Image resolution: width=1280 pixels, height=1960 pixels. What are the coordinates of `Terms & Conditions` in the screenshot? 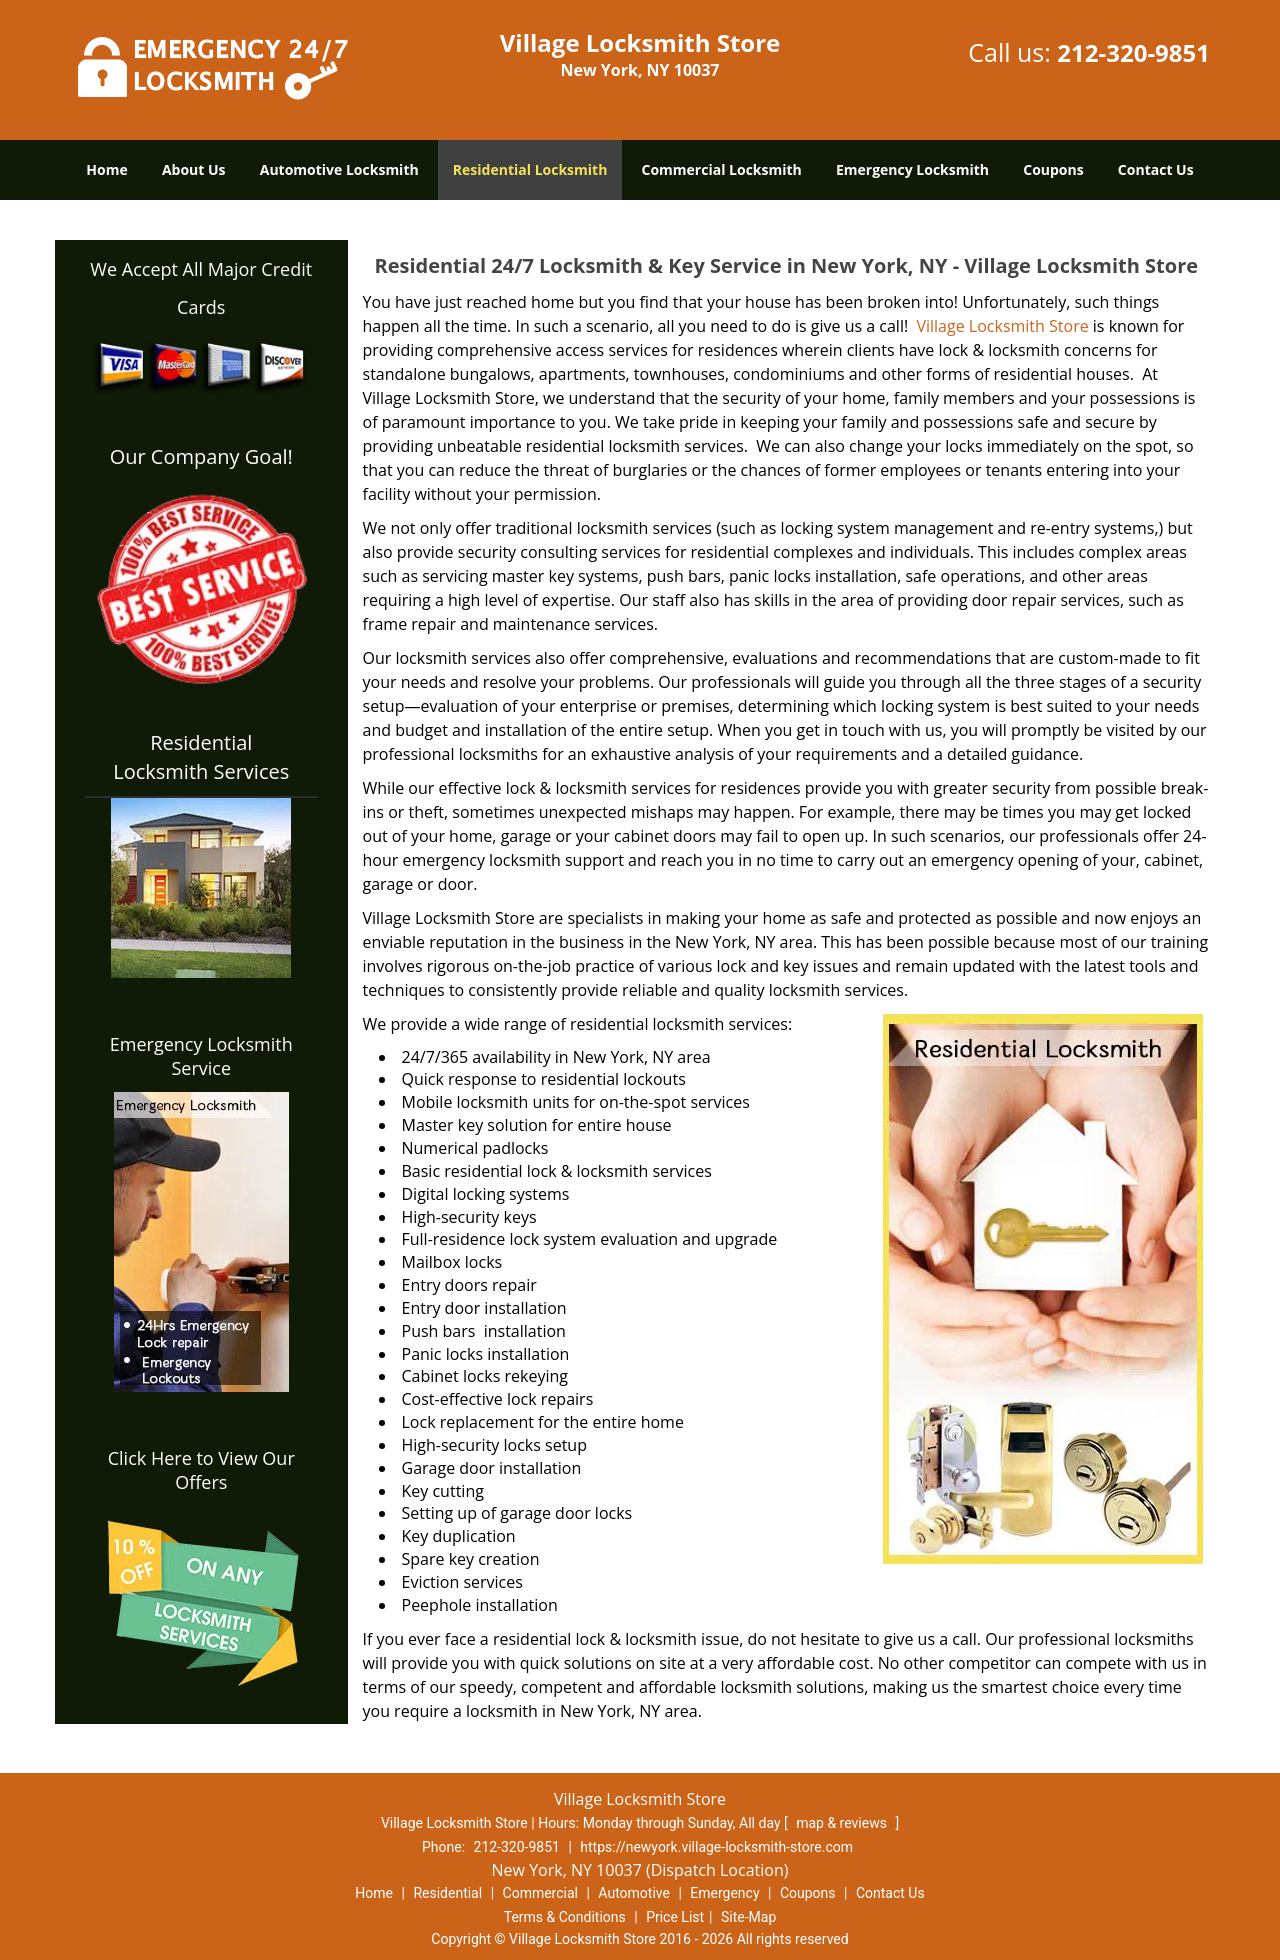 It's located at (565, 1917).